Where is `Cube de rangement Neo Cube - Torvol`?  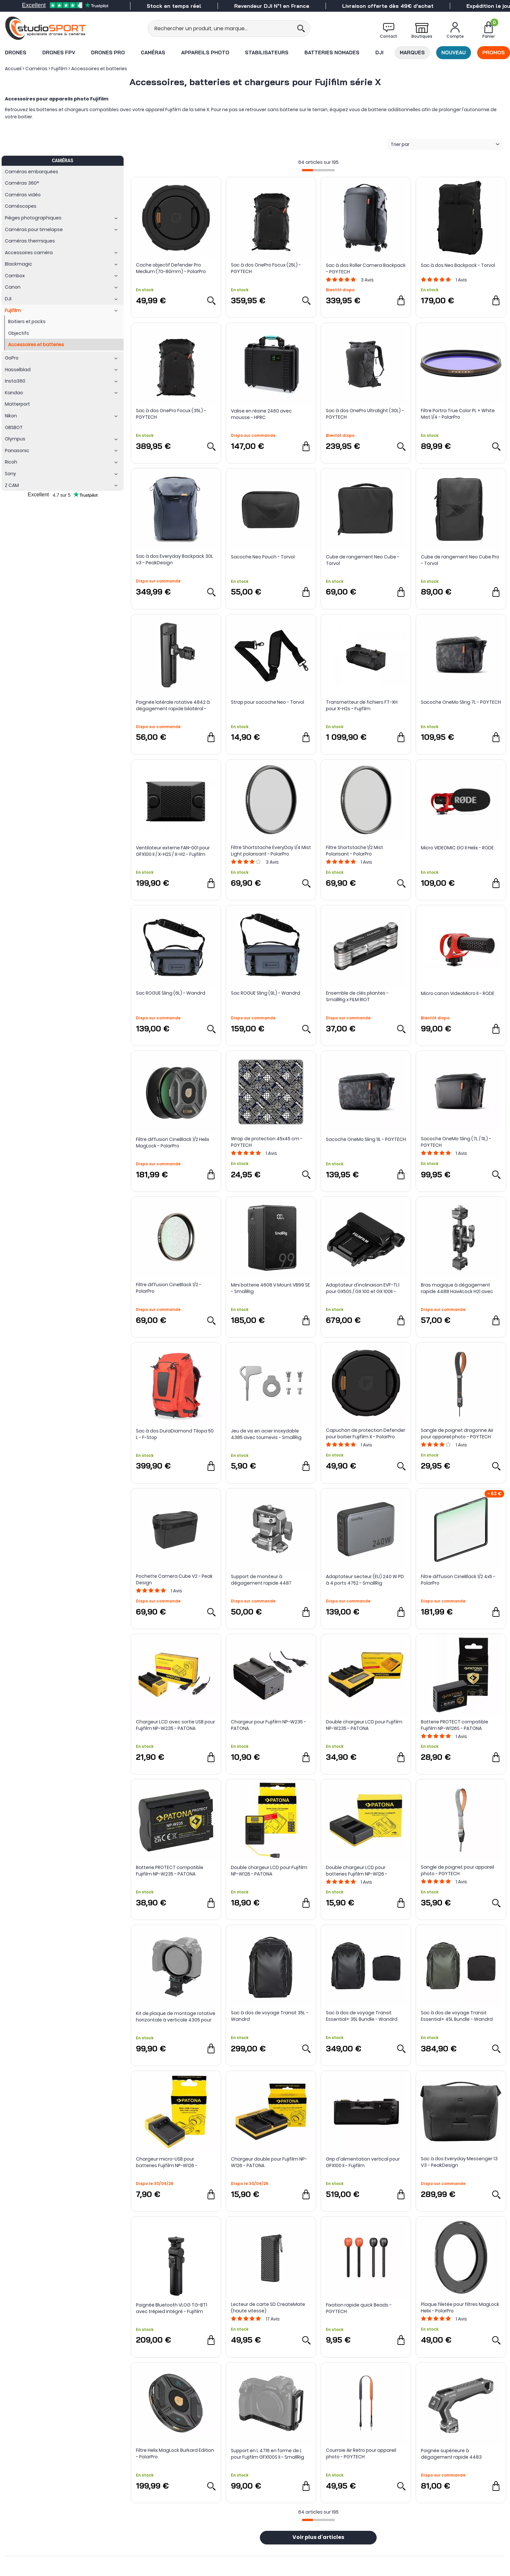 Cube de rangement Neo Cube - Torvol is located at coordinates (362, 560).